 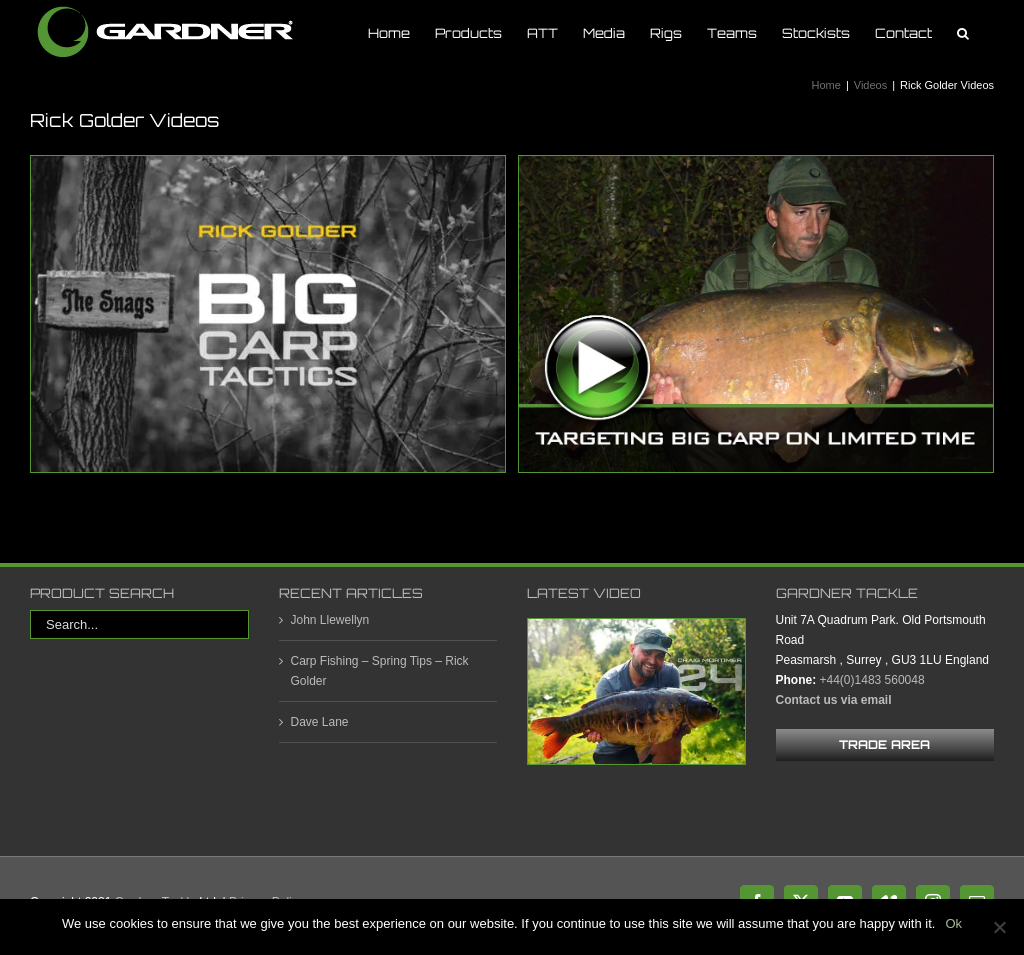 What do you see at coordinates (320, 722) in the screenshot?
I see `Dave Lane` at bounding box center [320, 722].